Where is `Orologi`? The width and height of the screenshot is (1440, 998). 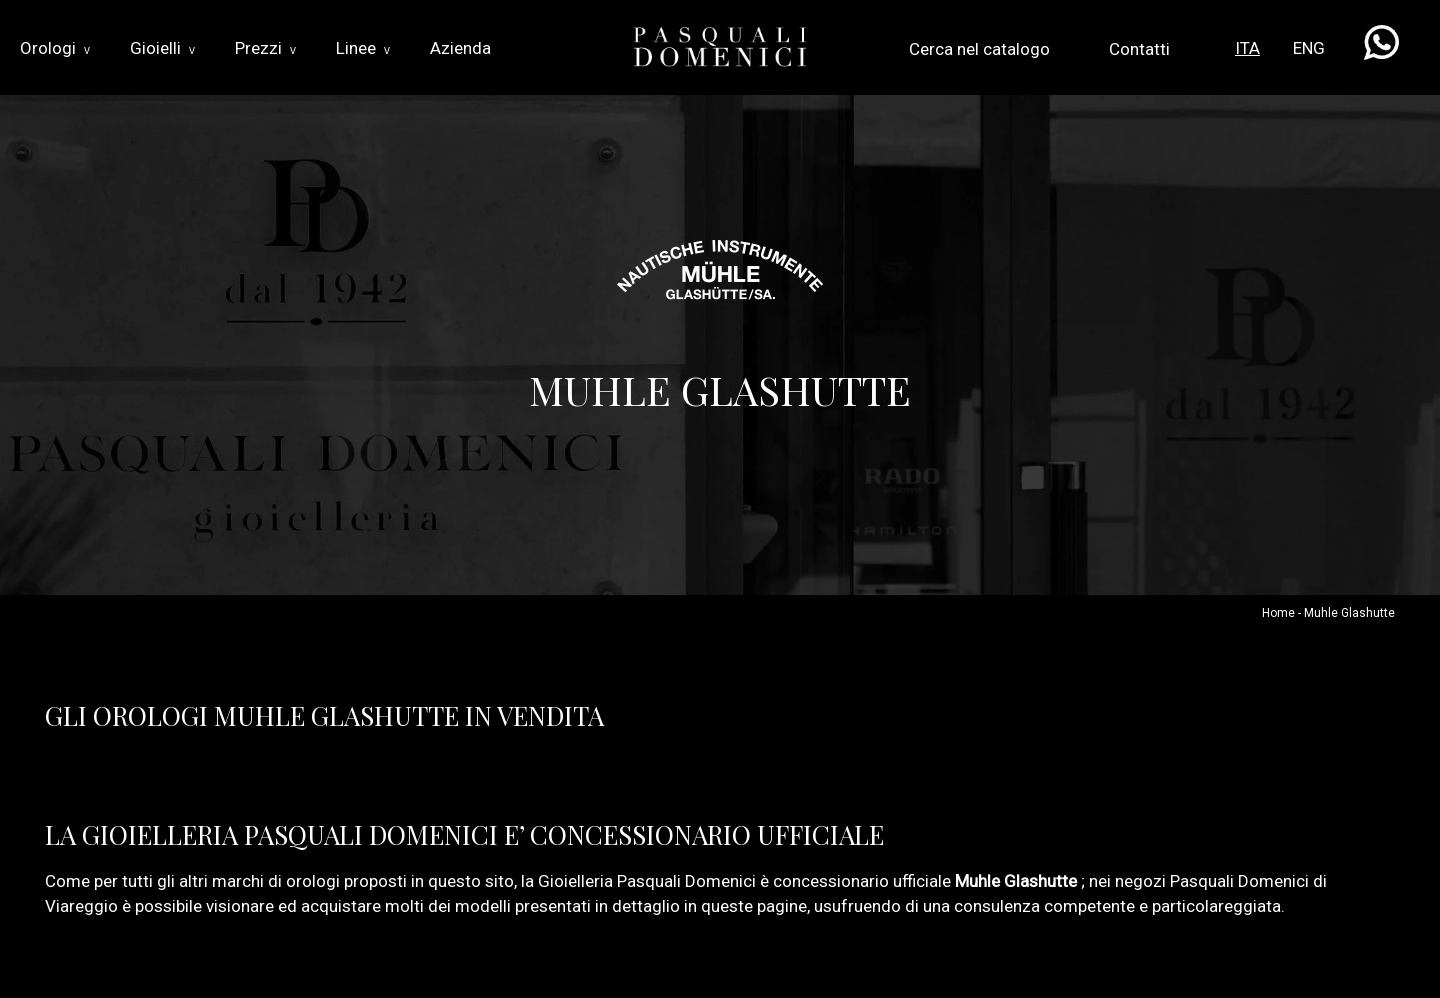 Orologi is located at coordinates (55, 48).